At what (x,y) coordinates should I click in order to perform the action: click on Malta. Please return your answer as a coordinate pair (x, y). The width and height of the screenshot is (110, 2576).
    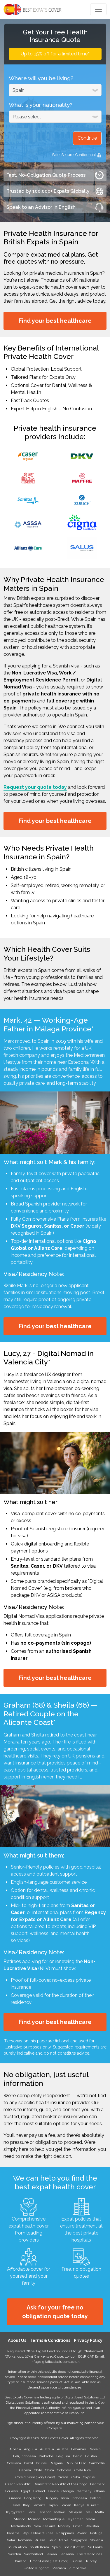
    Looking at the image, I should click on (99, 2512).